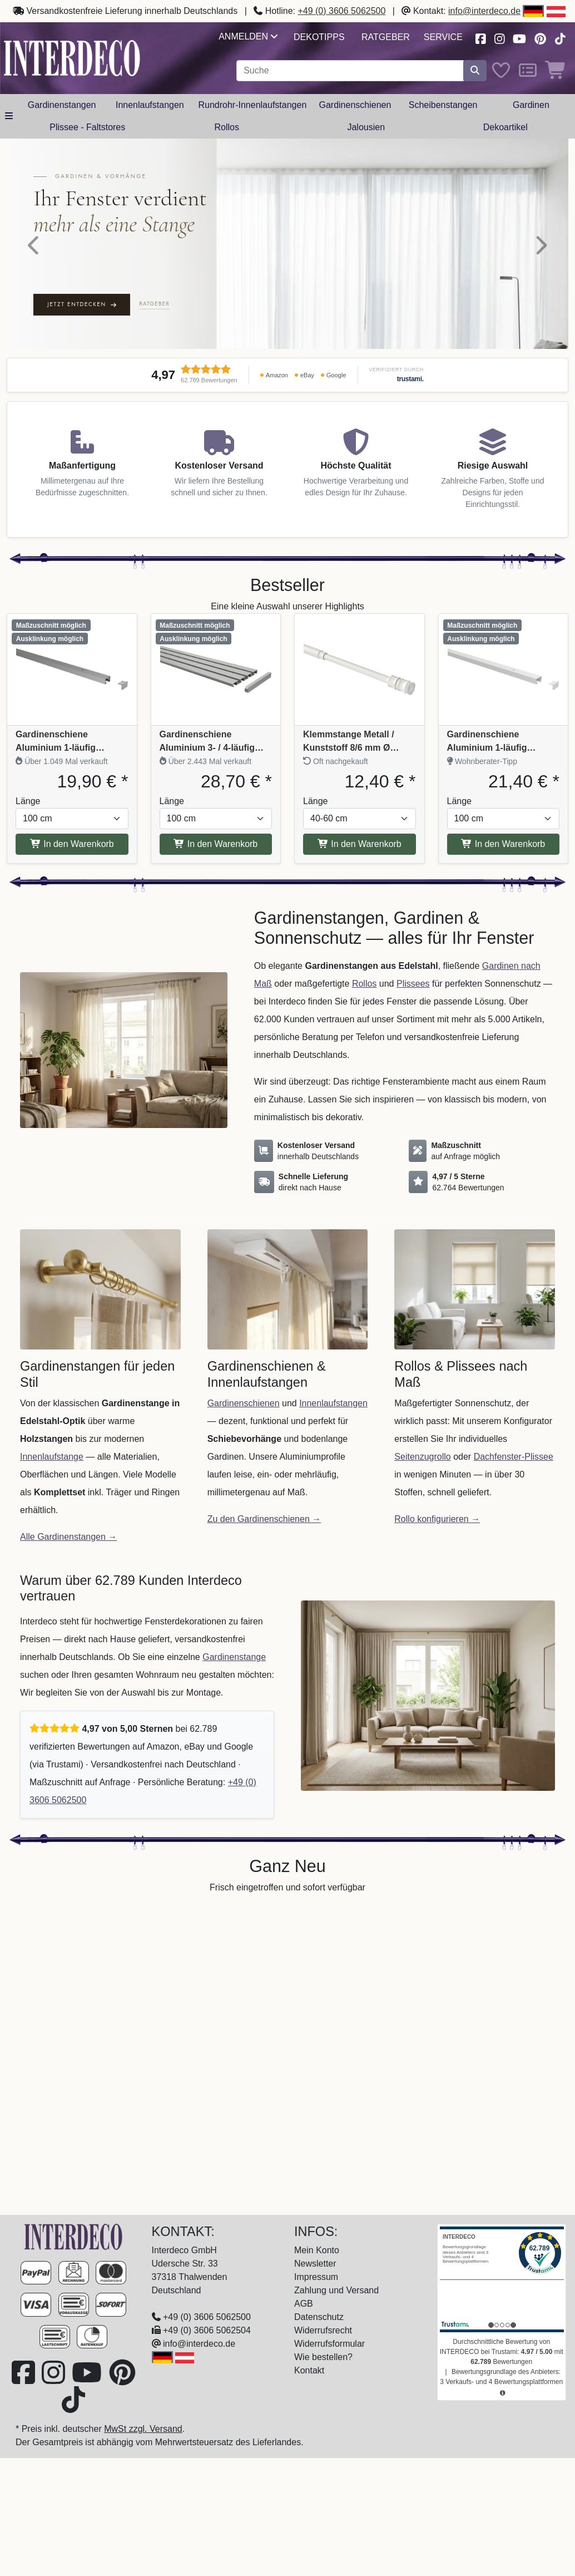  I want to click on Widerrufsrecht, so click(323, 2330).